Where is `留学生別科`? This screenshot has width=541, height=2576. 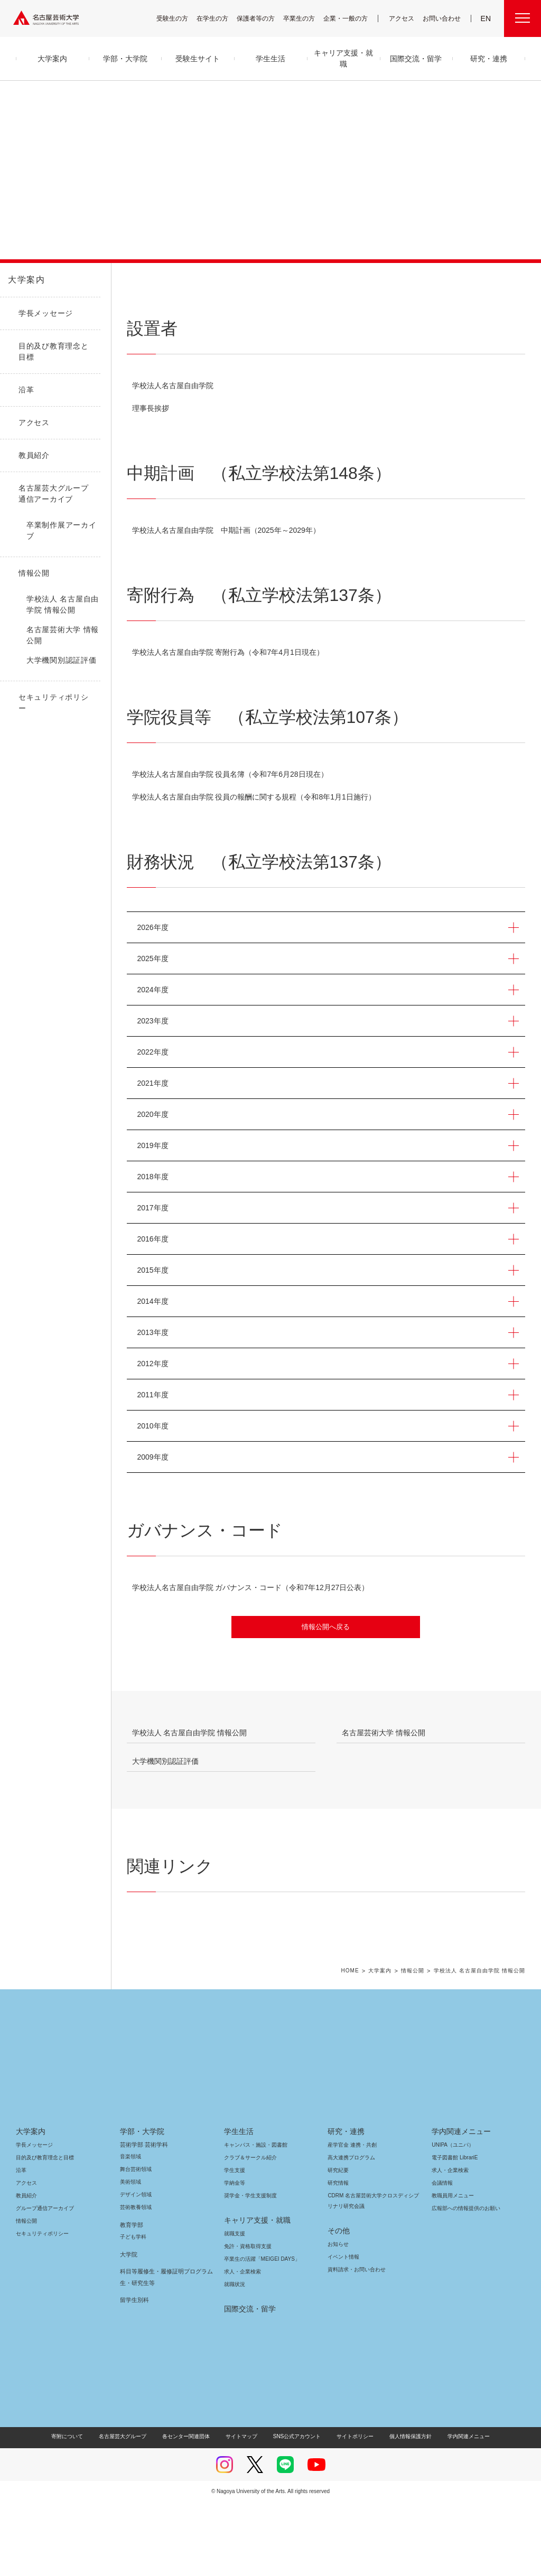
留学生別科 is located at coordinates (134, 2374).